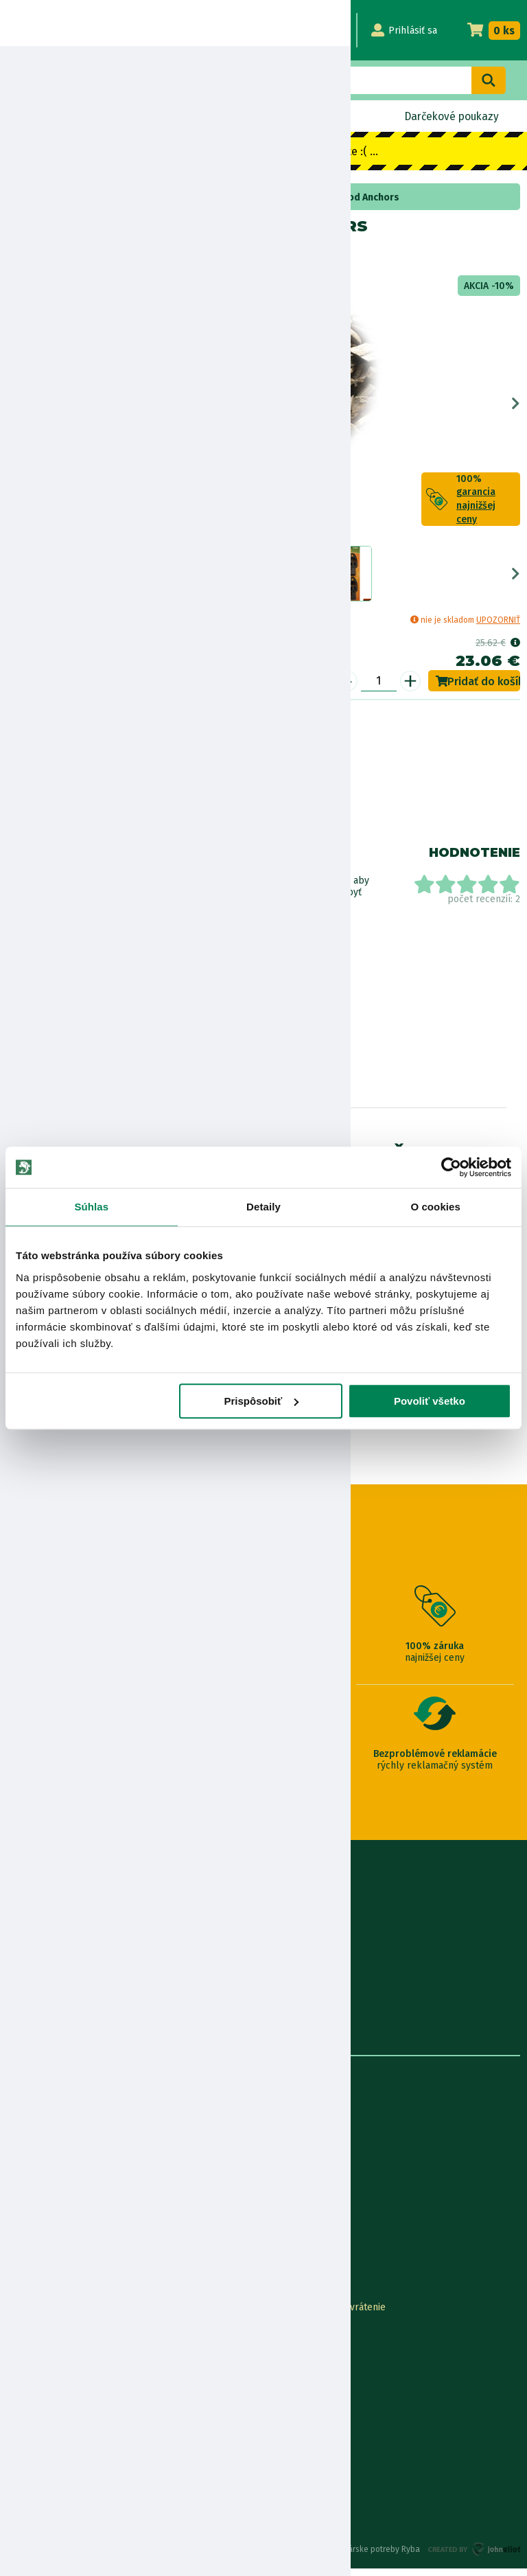 The height and width of the screenshot is (2576, 527). I want to click on Súhlas [tab], so click(91, 1206).